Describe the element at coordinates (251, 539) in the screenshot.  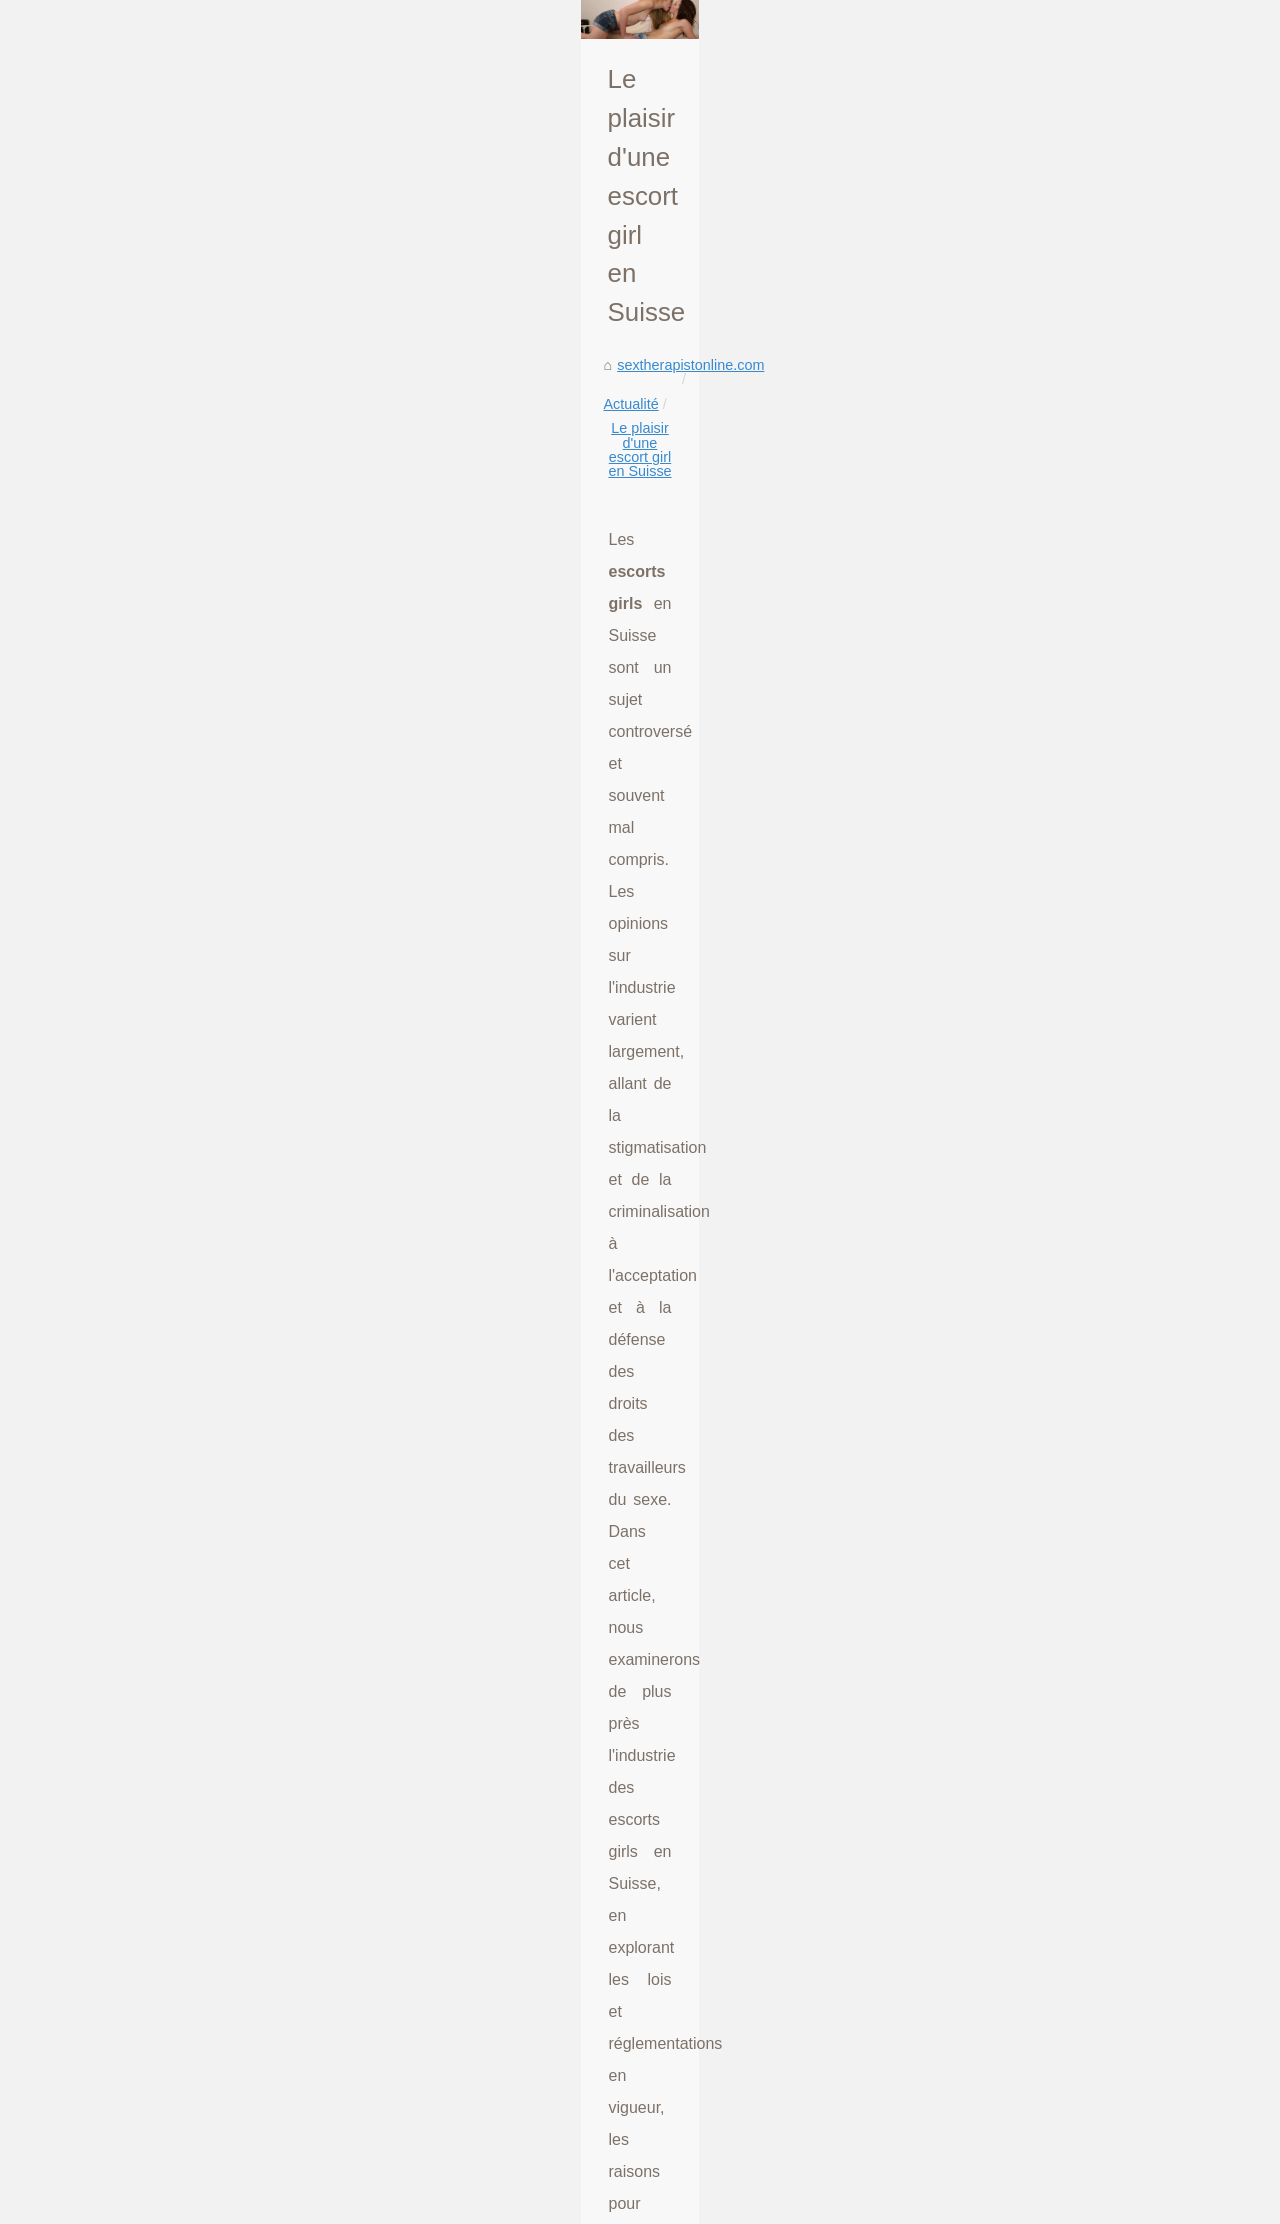
I see `Actualité` at that location.